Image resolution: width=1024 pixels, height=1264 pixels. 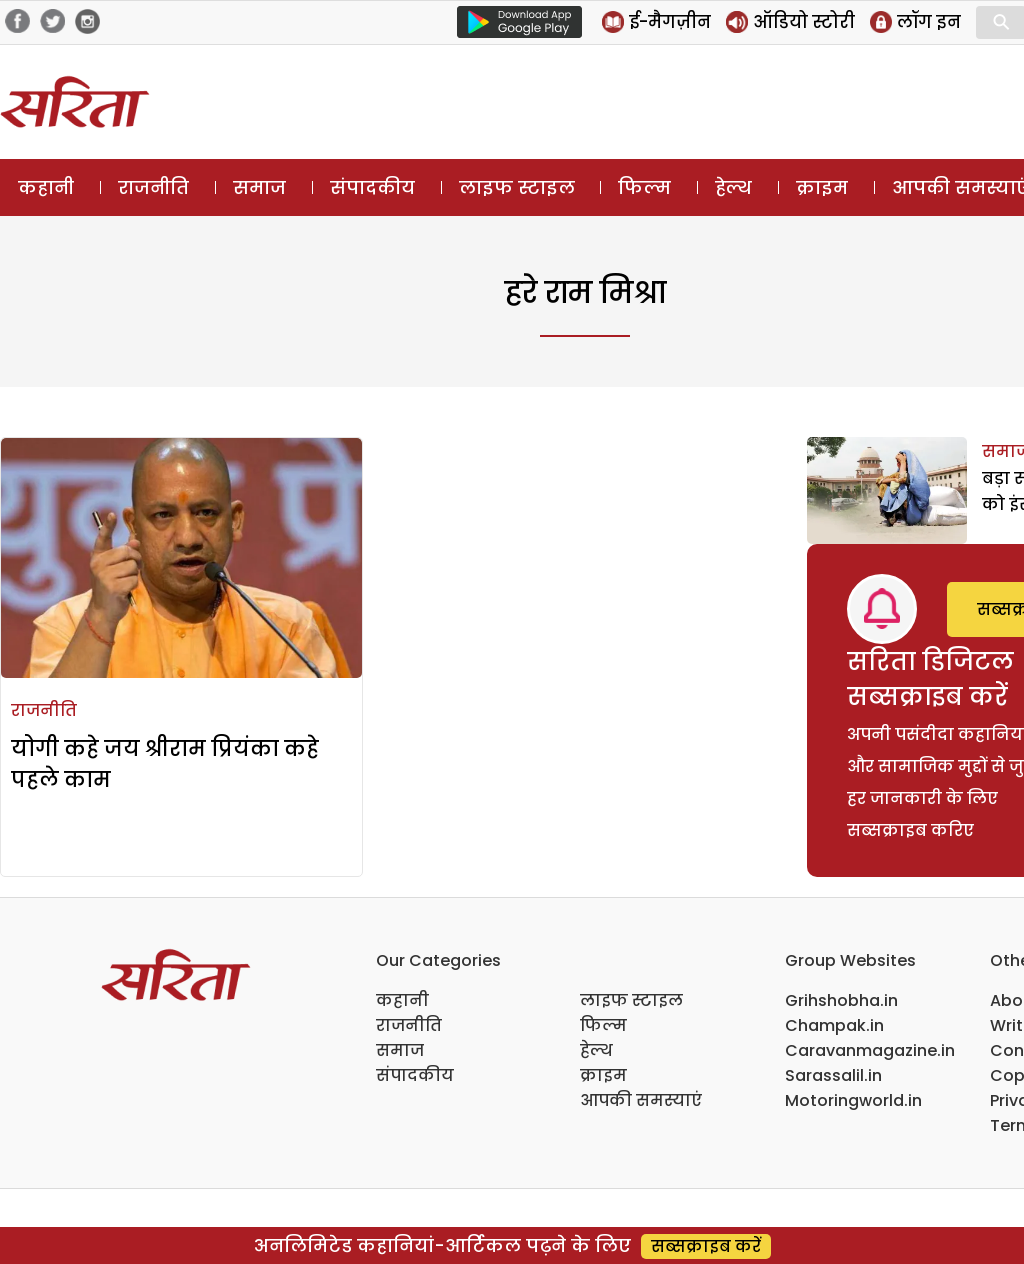 I want to click on सब्सक्राइब करें, so click(x=706, y=1246).